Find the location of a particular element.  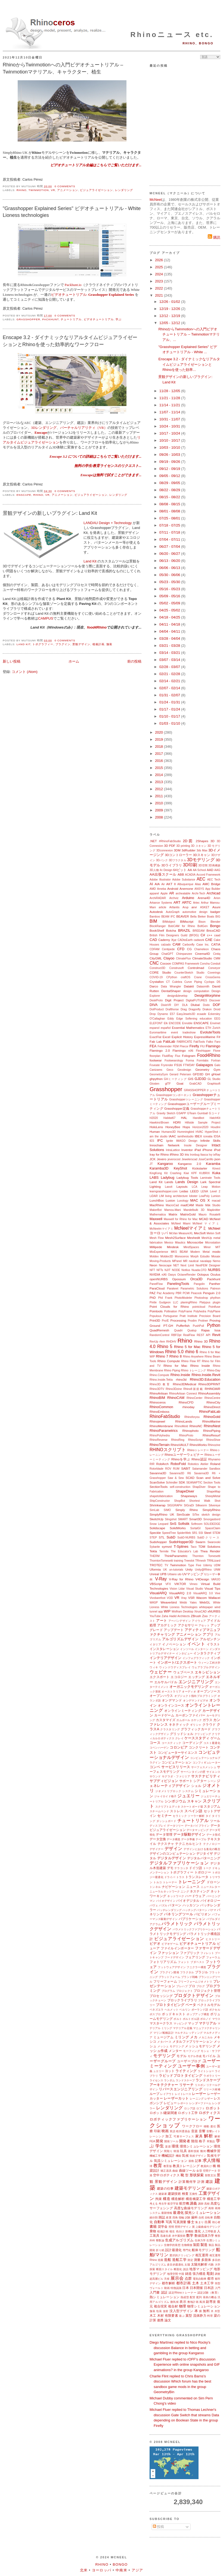

AMC Bridge is located at coordinates (211, 884).